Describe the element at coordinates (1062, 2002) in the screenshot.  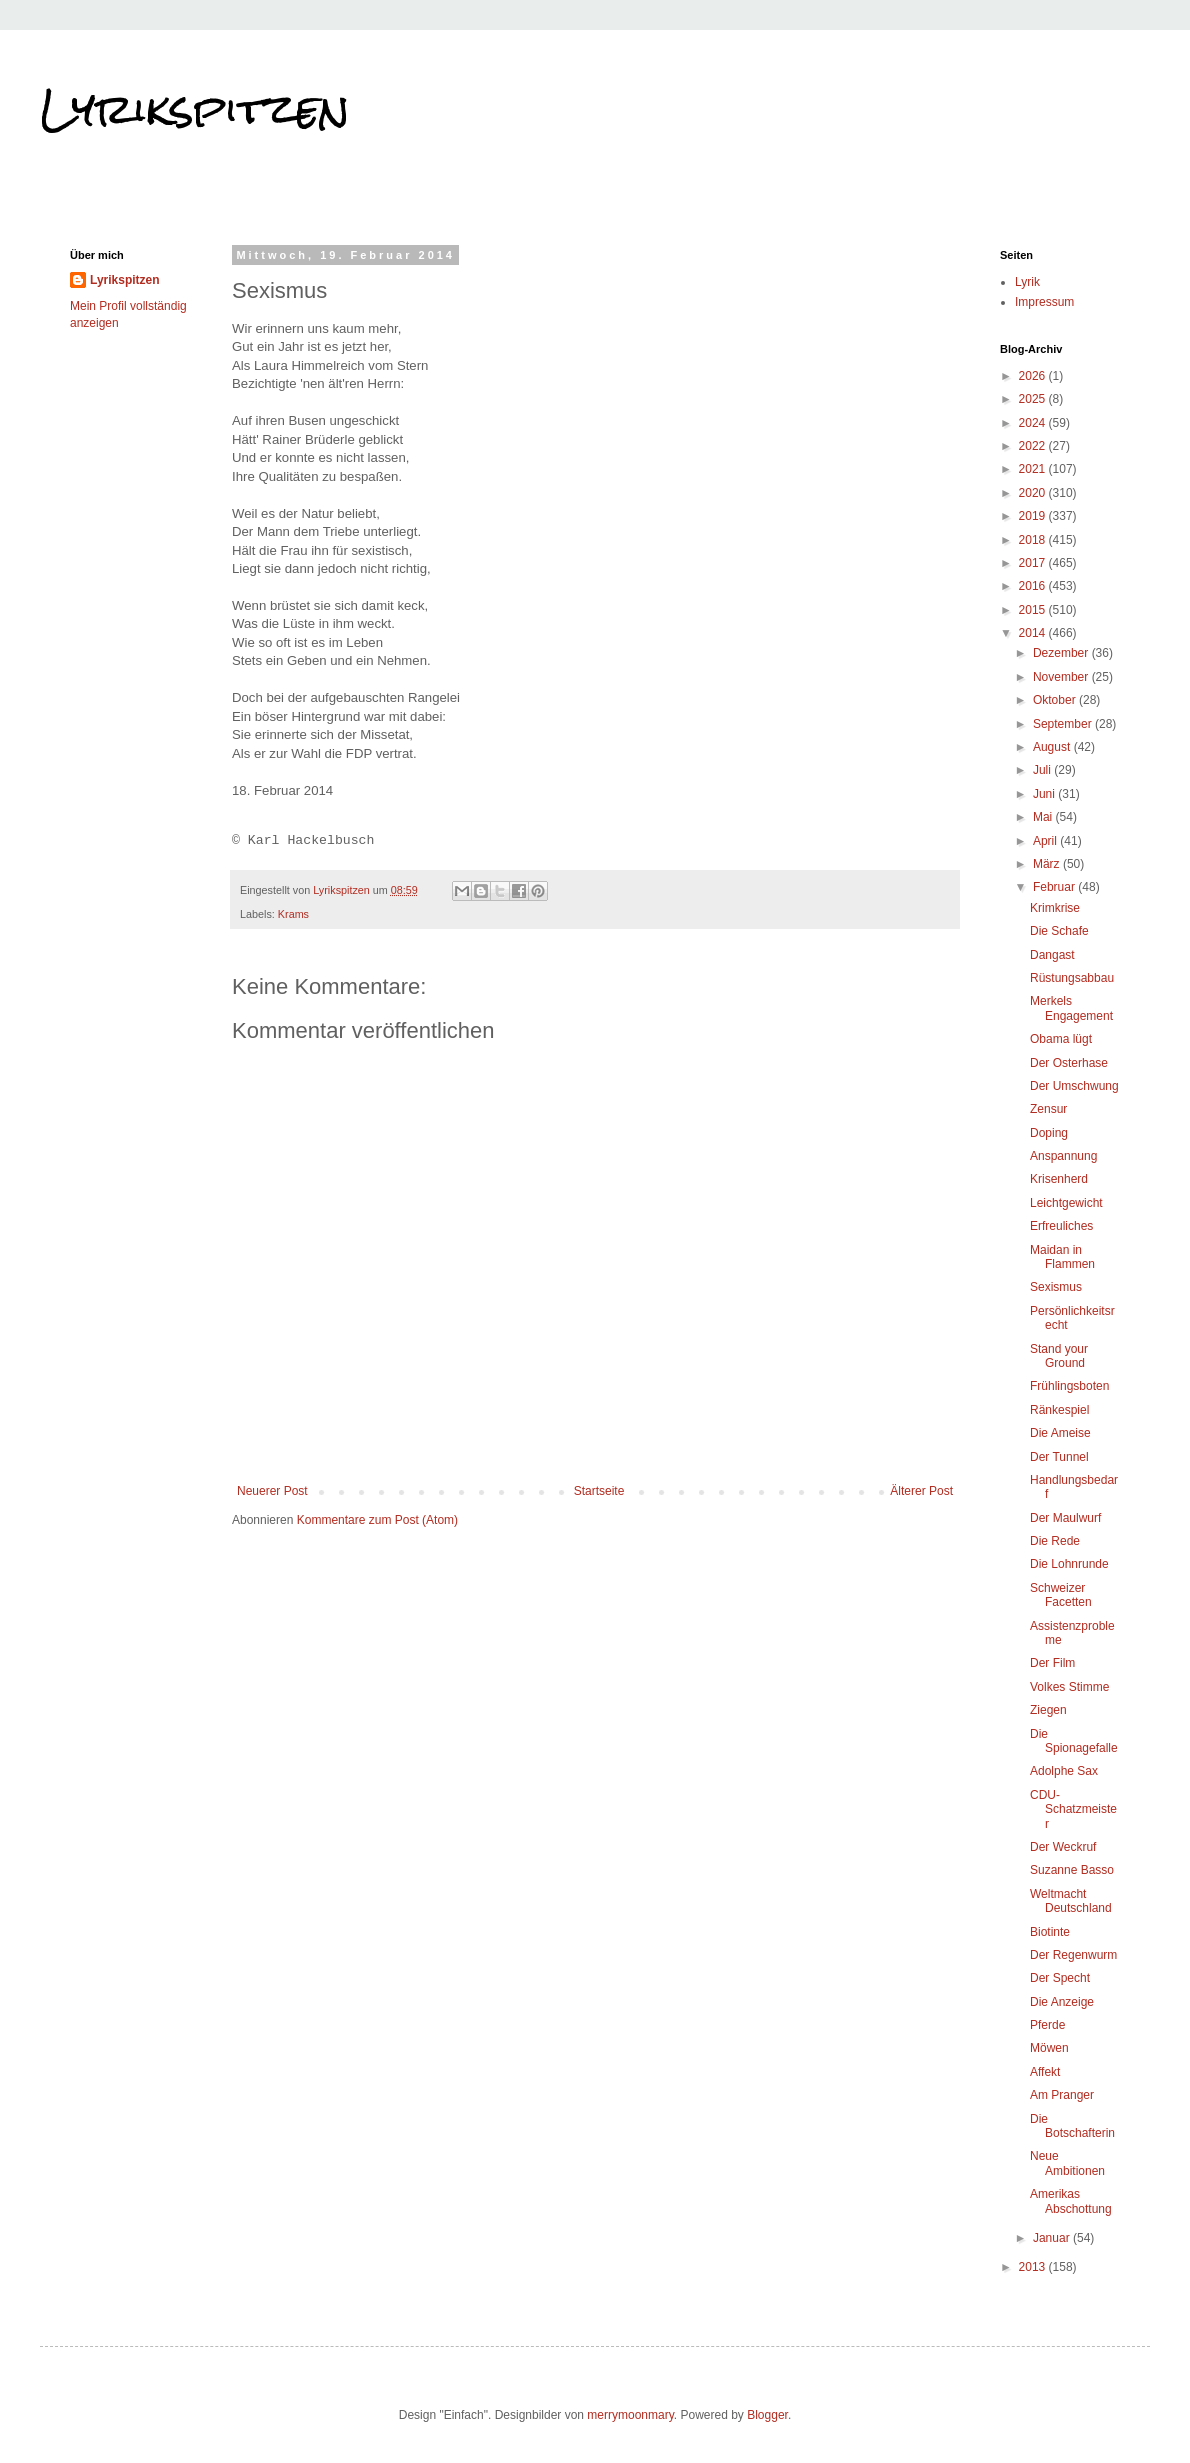
I see `Die Anzeige` at that location.